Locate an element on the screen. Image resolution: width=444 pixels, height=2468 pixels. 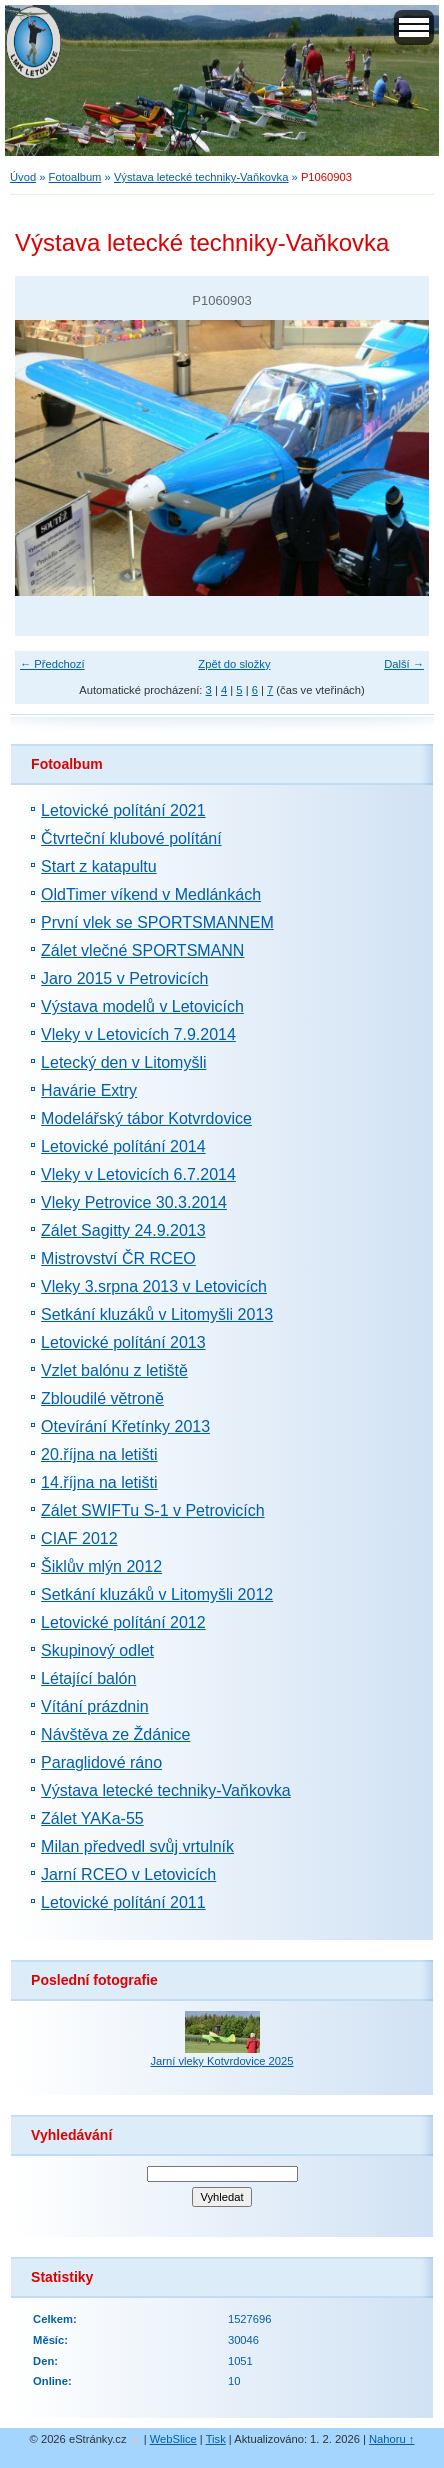
Jarní RCEO v Letovicích is located at coordinates (128, 1874).